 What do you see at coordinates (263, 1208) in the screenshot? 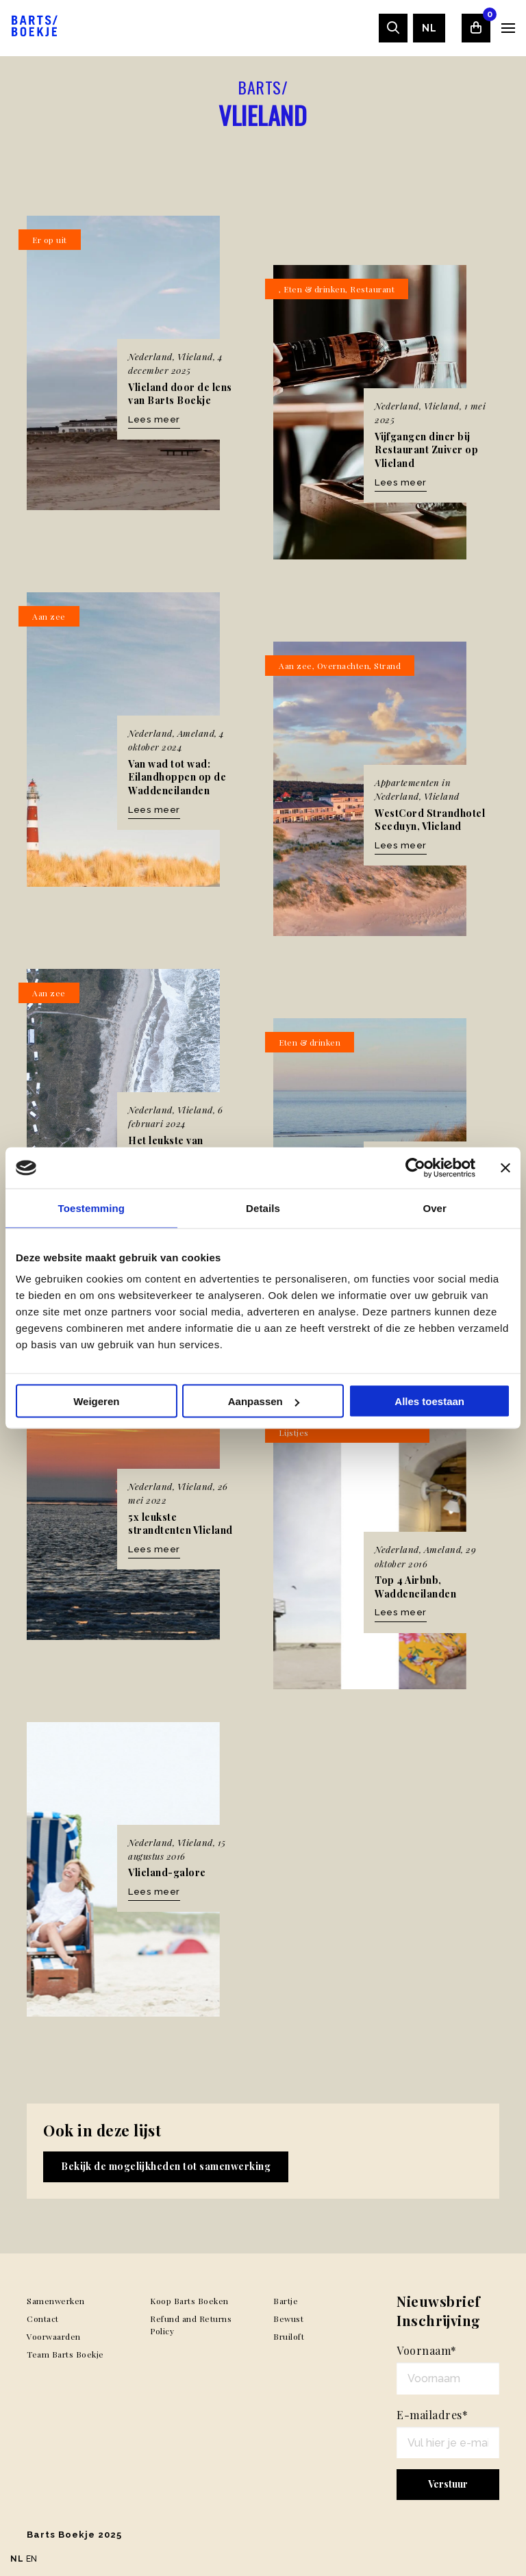
I see `Details [tab]` at bounding box center [263, 1208].